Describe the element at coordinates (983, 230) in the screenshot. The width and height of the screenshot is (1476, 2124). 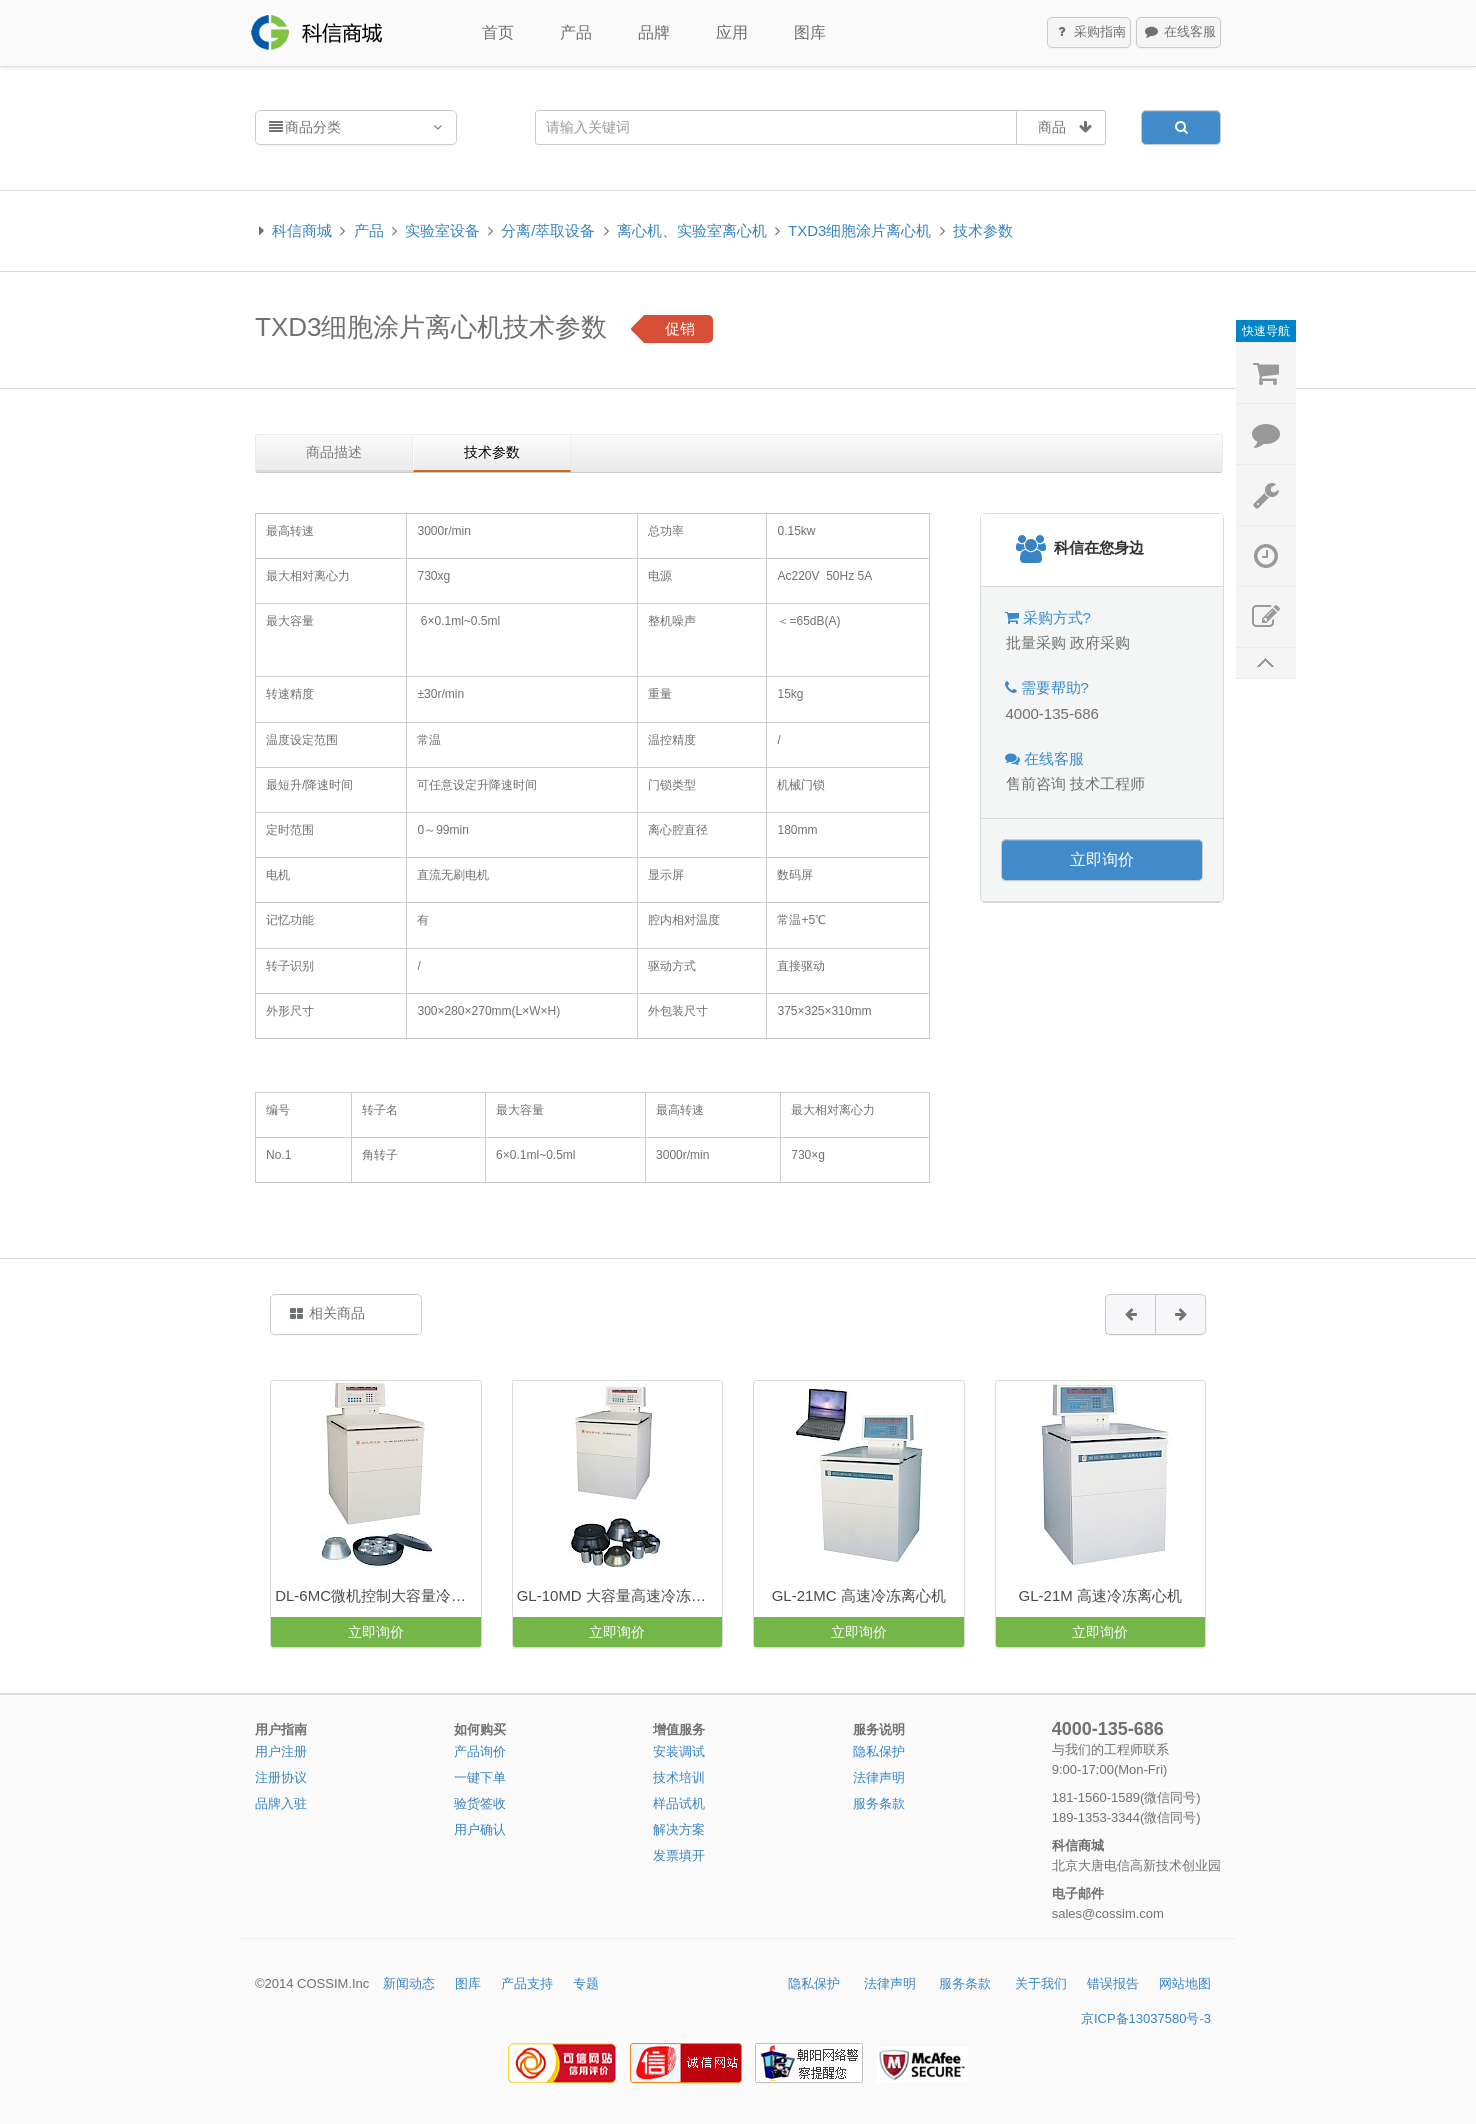
I see `技术参数` at that location.